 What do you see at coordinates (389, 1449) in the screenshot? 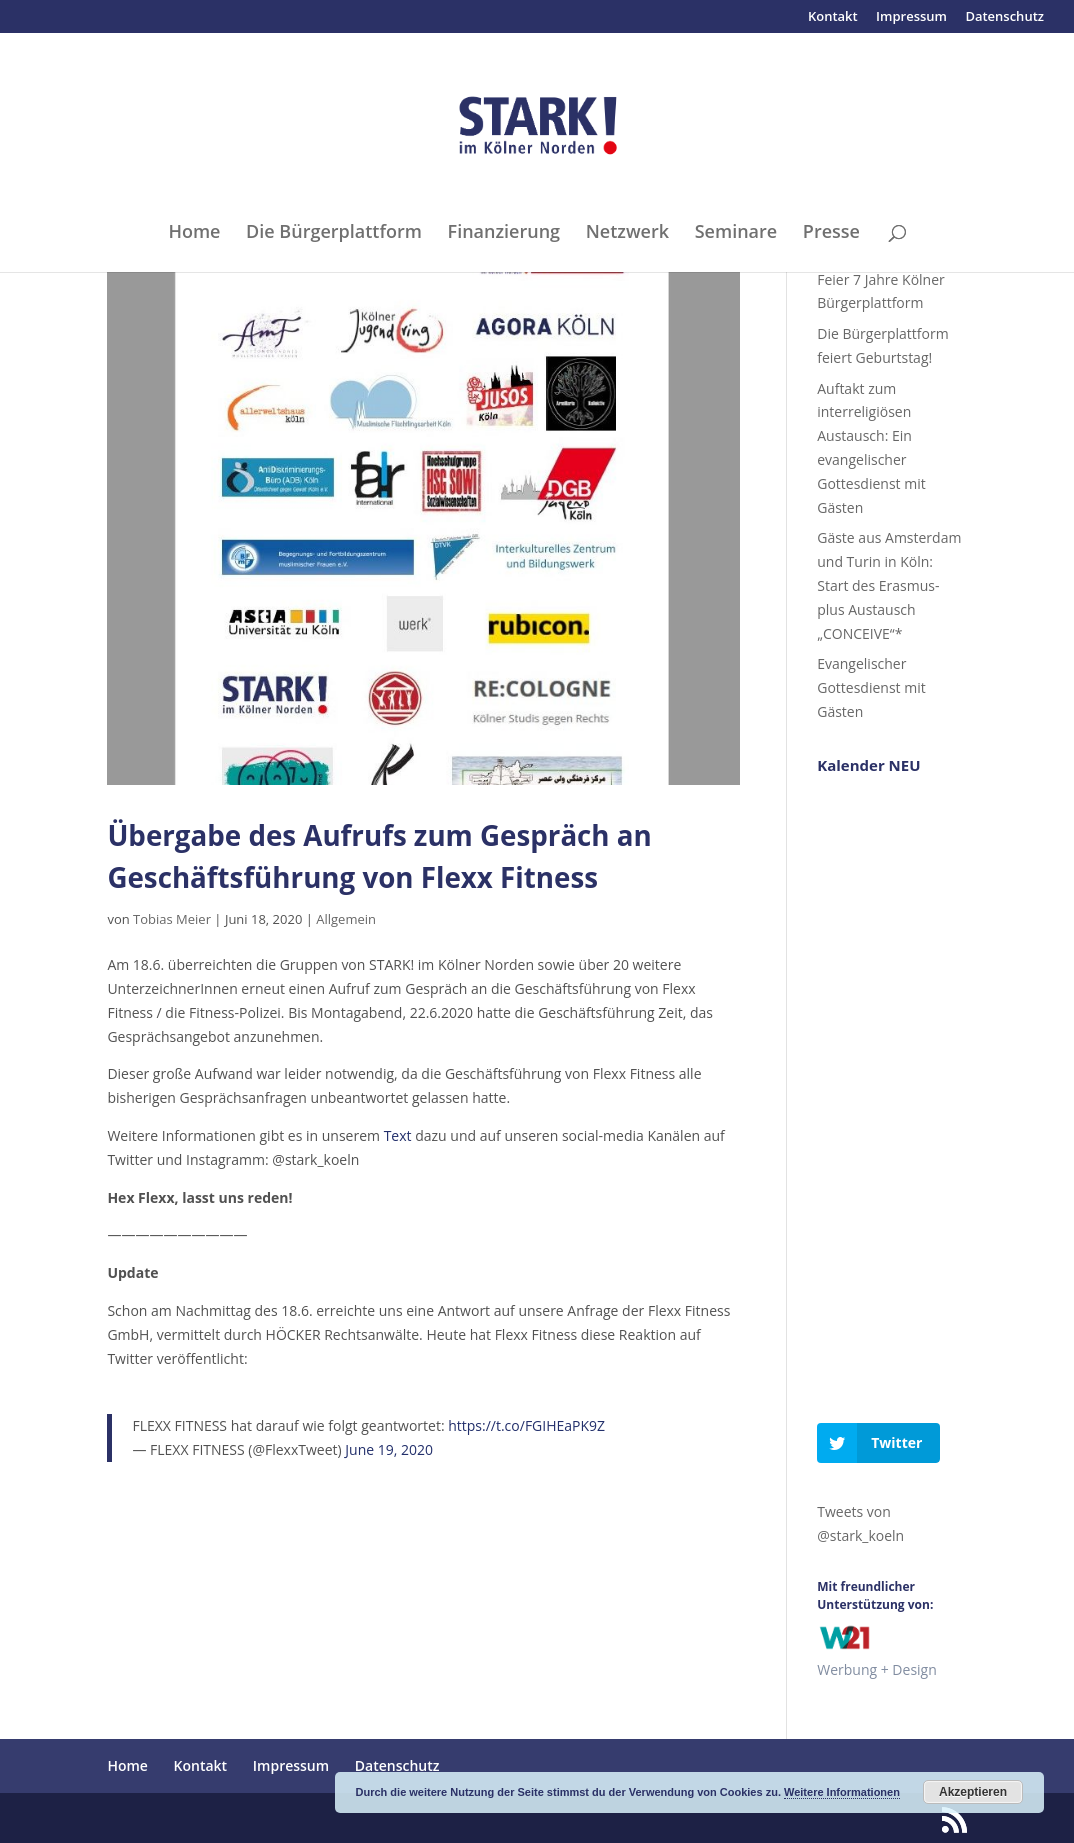
I see `June 19, 2020` at bounding box center [389, 1449].